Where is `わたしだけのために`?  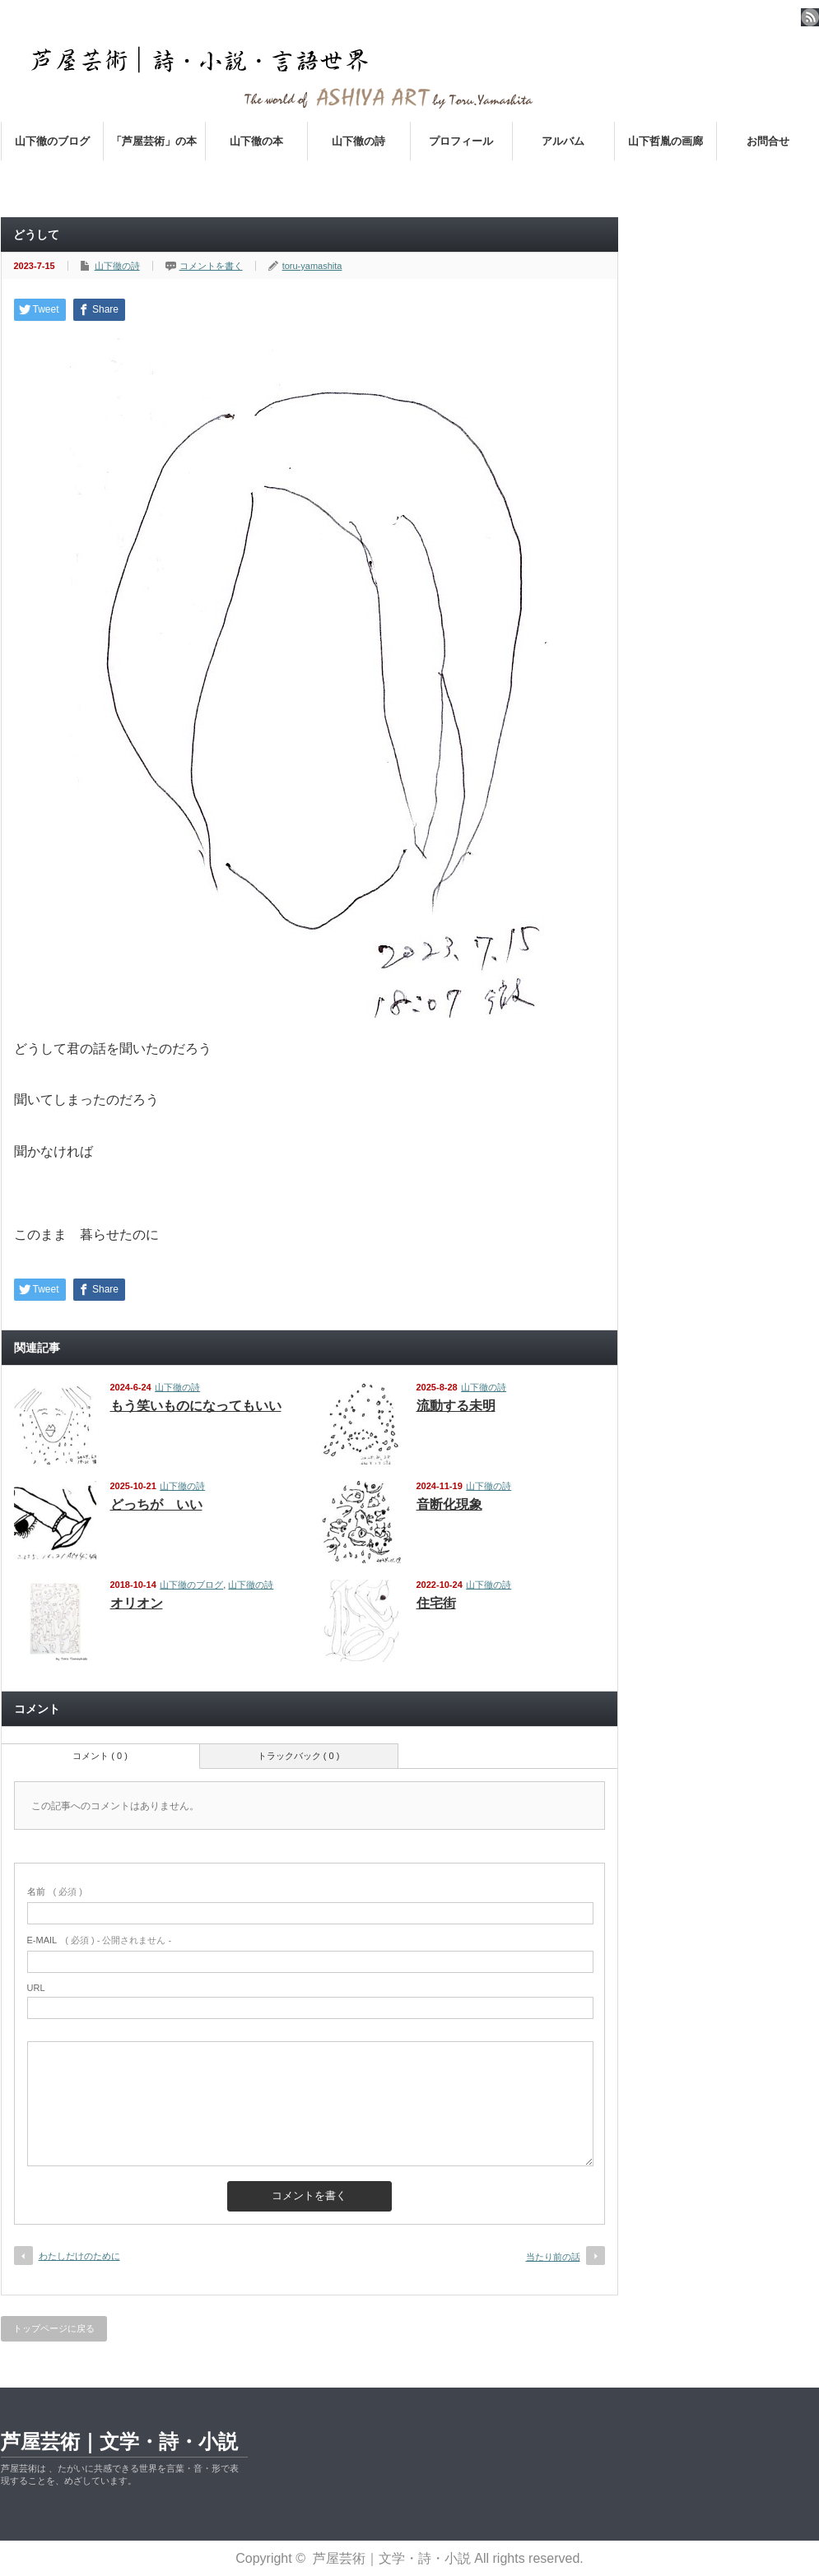
わたしだけのために is located at coordinates (79, 2256).